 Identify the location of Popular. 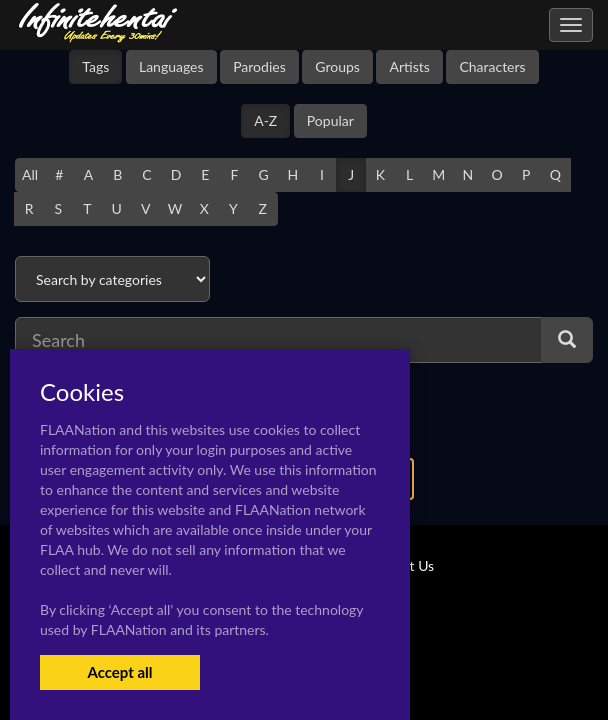
(330, 120).